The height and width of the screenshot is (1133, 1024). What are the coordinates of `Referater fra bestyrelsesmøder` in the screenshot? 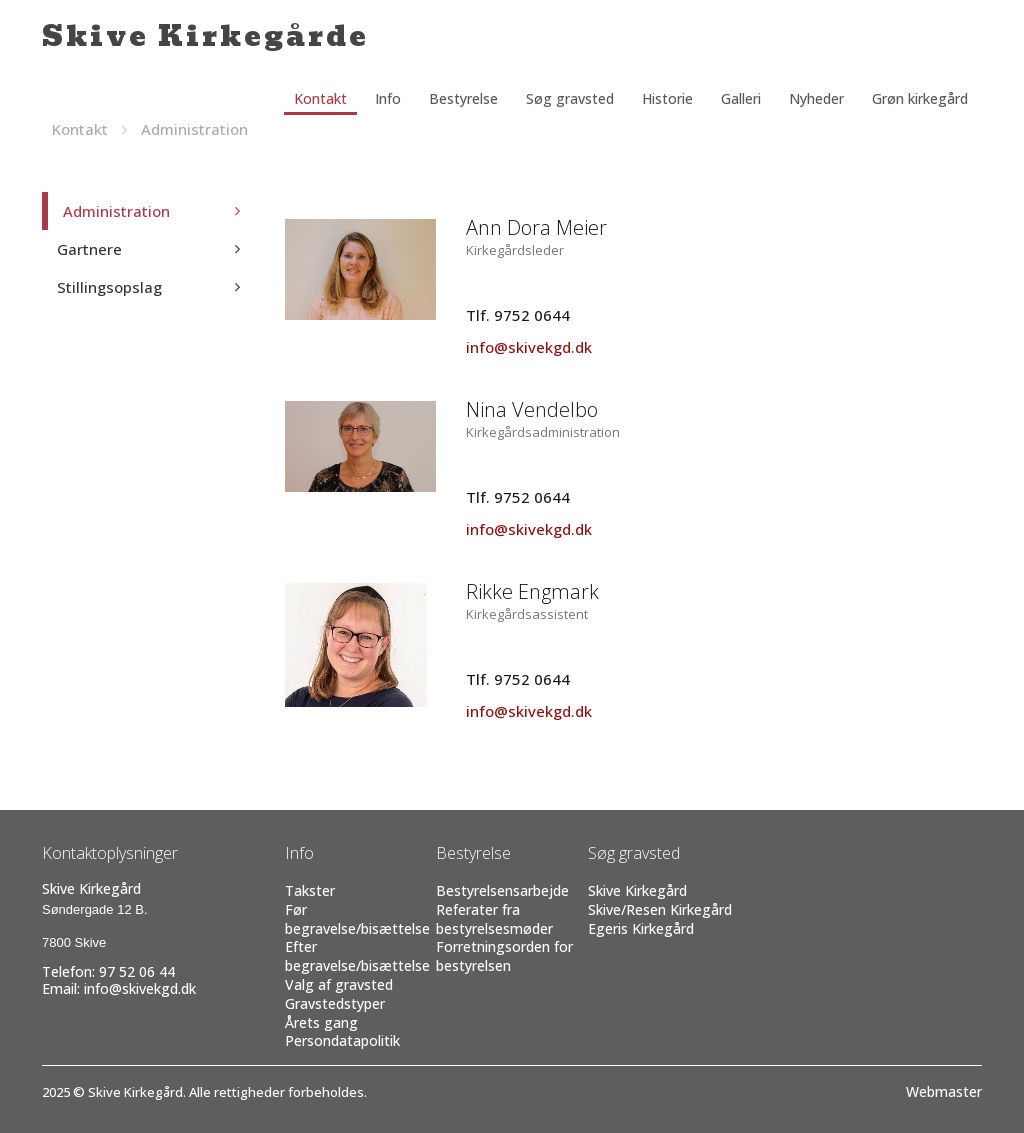 It's located at (494, 919).